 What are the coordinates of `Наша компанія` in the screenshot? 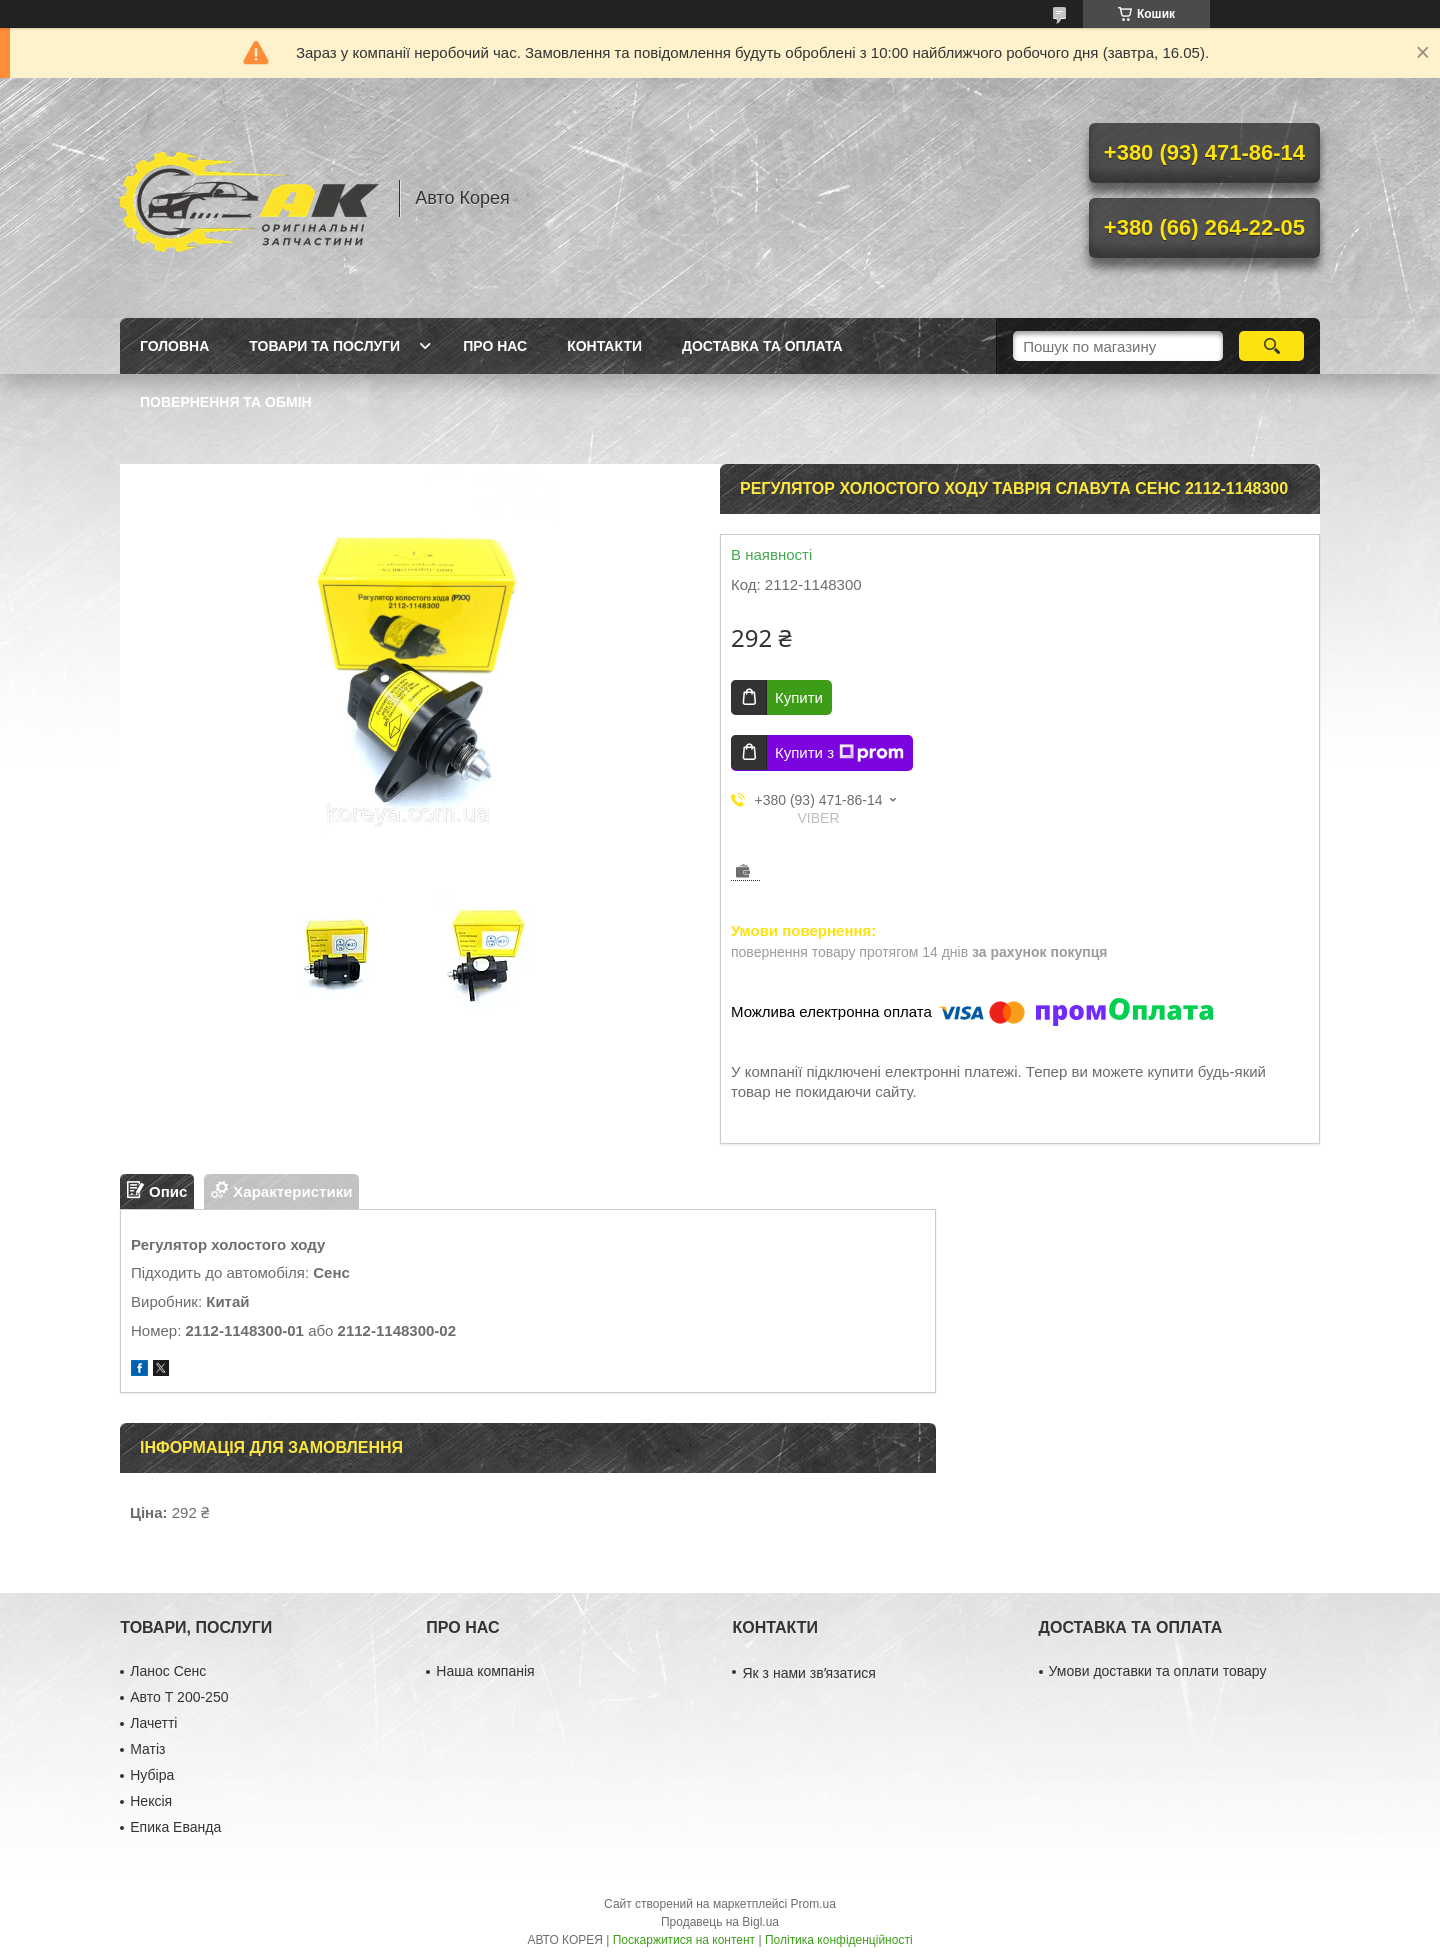 It's located at (485, 1671).